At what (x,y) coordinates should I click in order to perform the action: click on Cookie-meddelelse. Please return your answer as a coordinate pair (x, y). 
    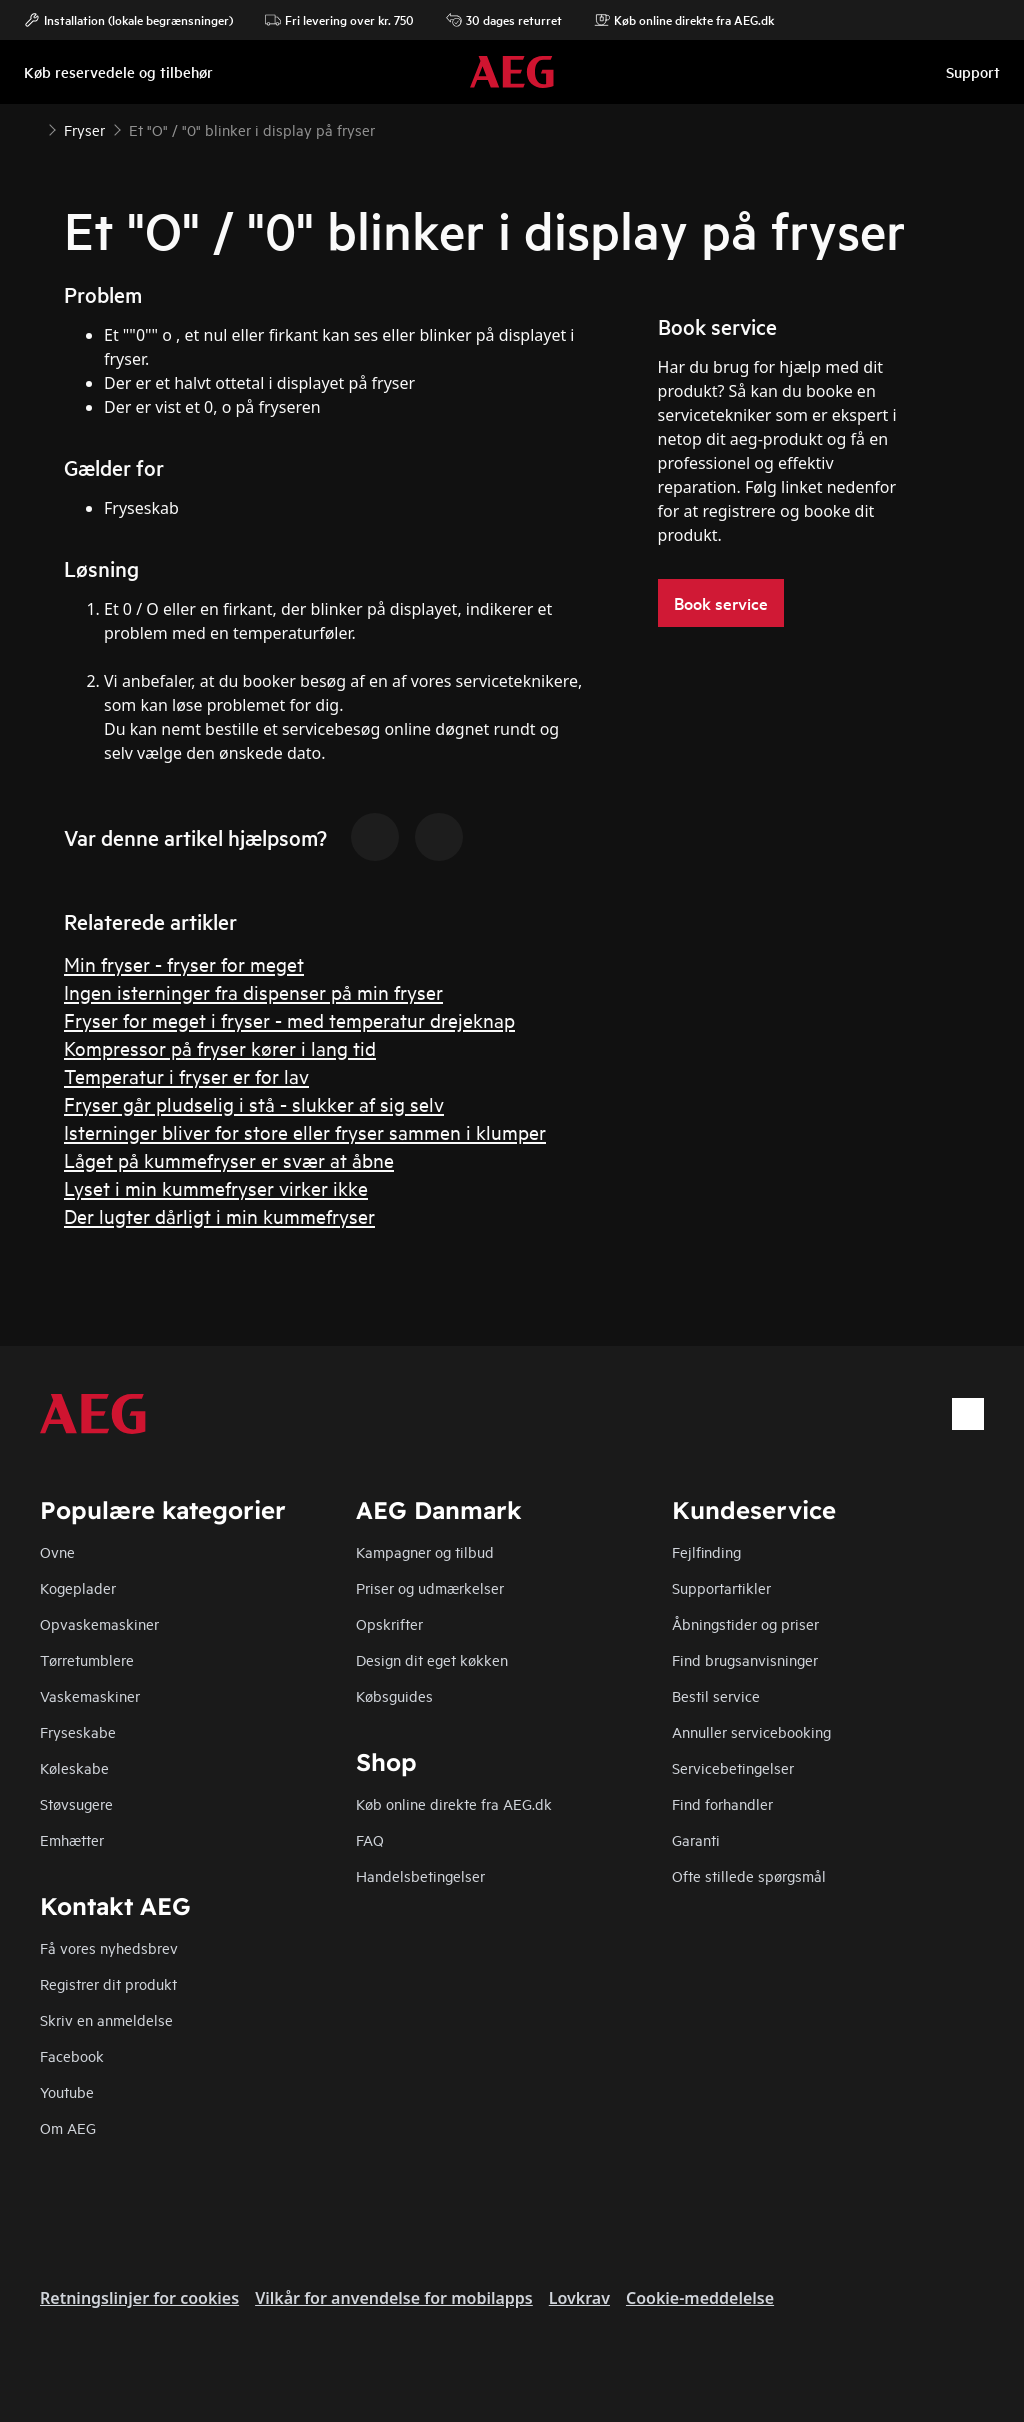
    Looking at the image, I should click on (700, 2298).